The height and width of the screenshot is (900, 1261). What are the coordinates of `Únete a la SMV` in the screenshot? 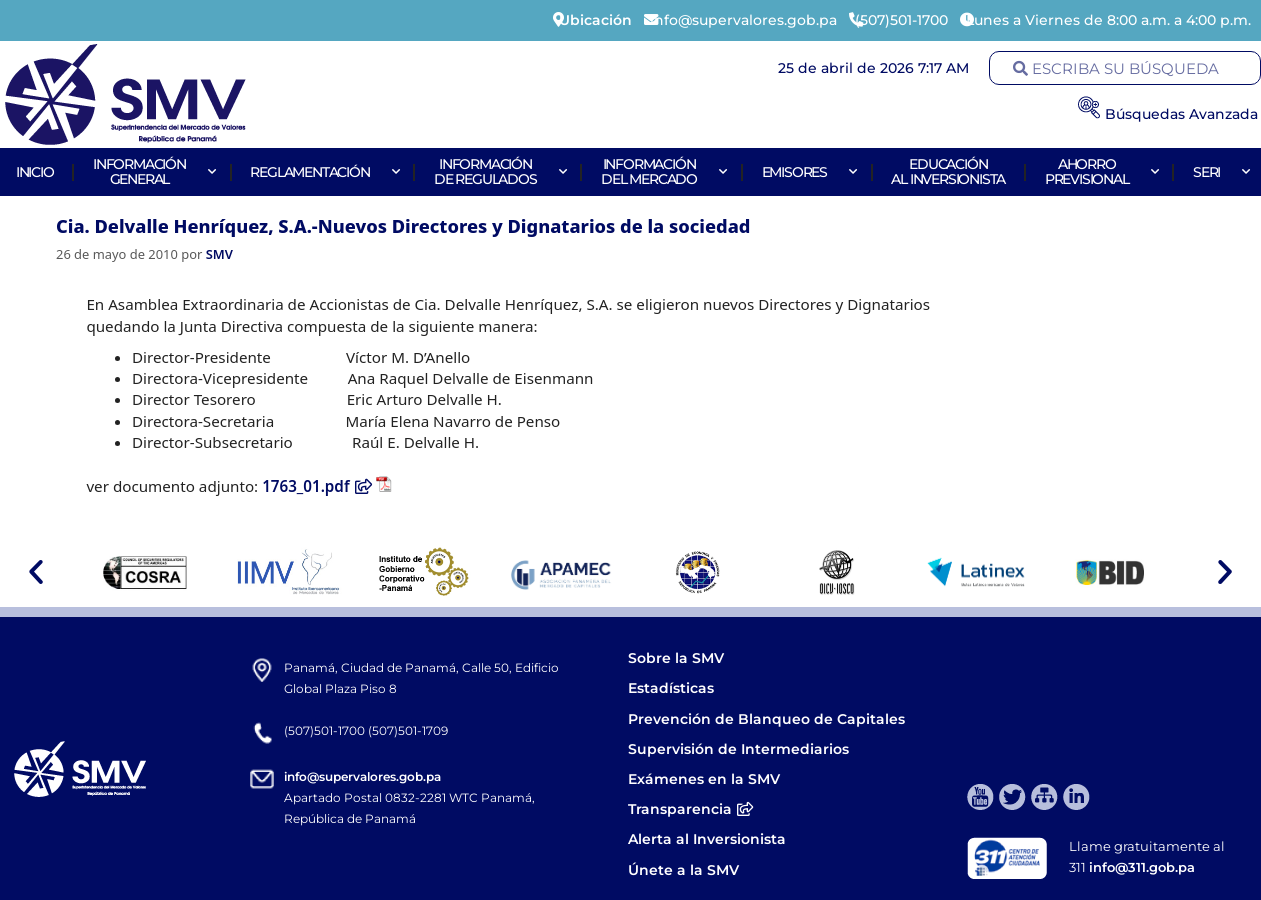 It's located at (683, 870).